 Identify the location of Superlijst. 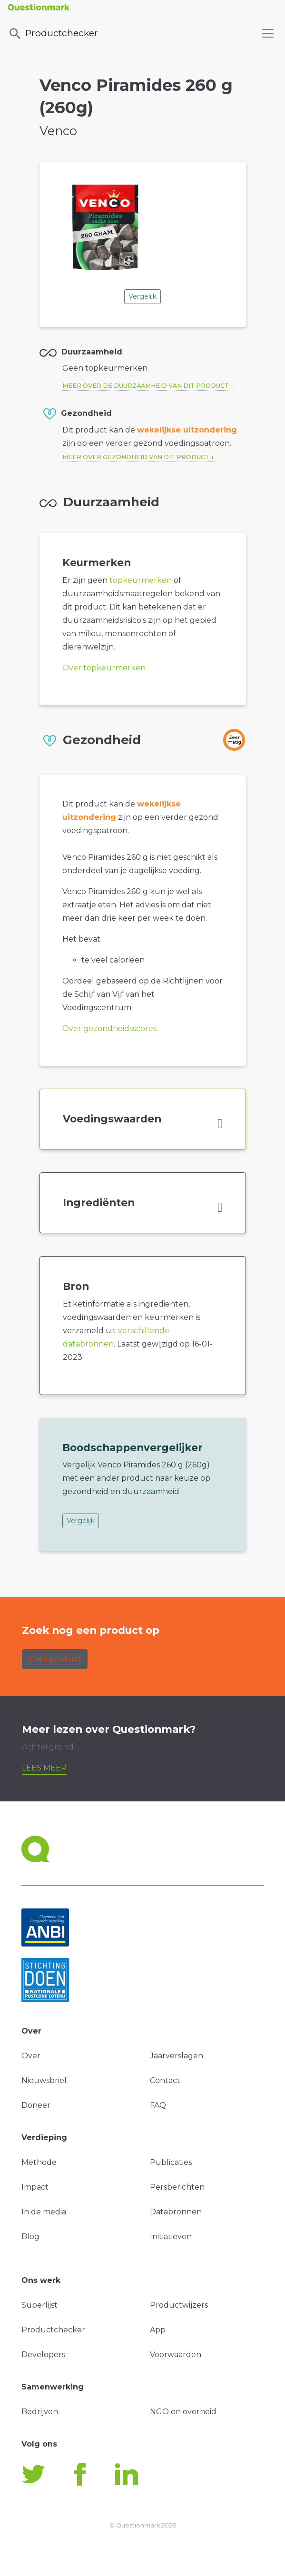
(39, 2305).